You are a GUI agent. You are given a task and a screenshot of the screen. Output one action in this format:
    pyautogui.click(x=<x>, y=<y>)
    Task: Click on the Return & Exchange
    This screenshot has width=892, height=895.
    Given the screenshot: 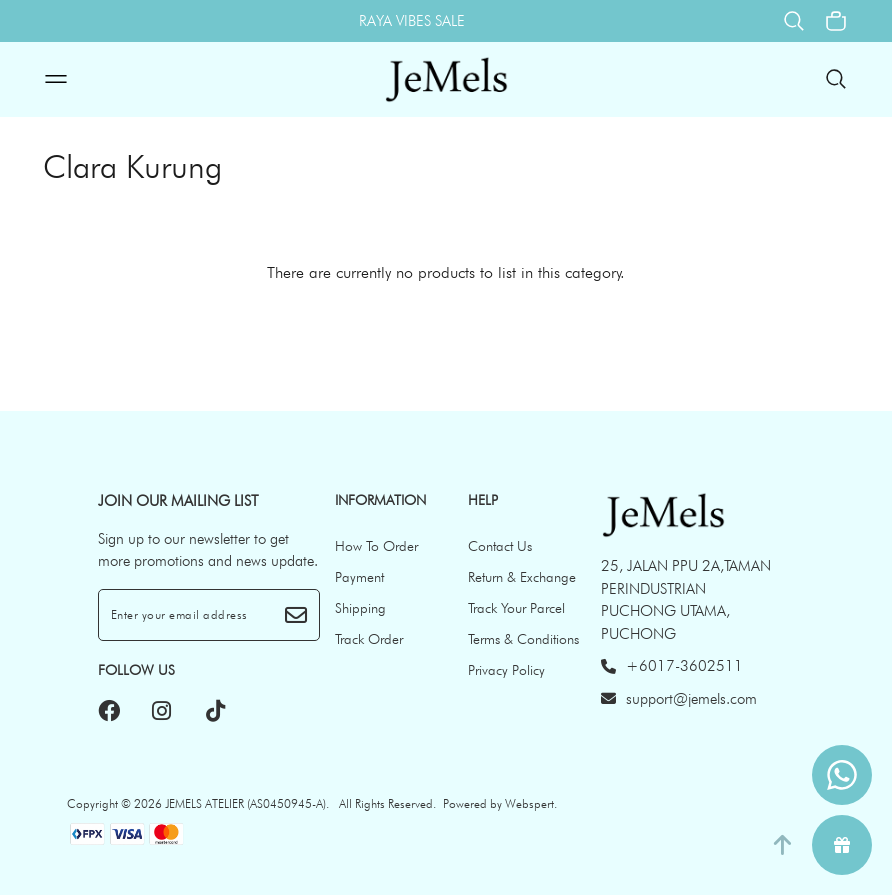 What is the action you would take?
    pyautogui.click(x=522, y=577)
    